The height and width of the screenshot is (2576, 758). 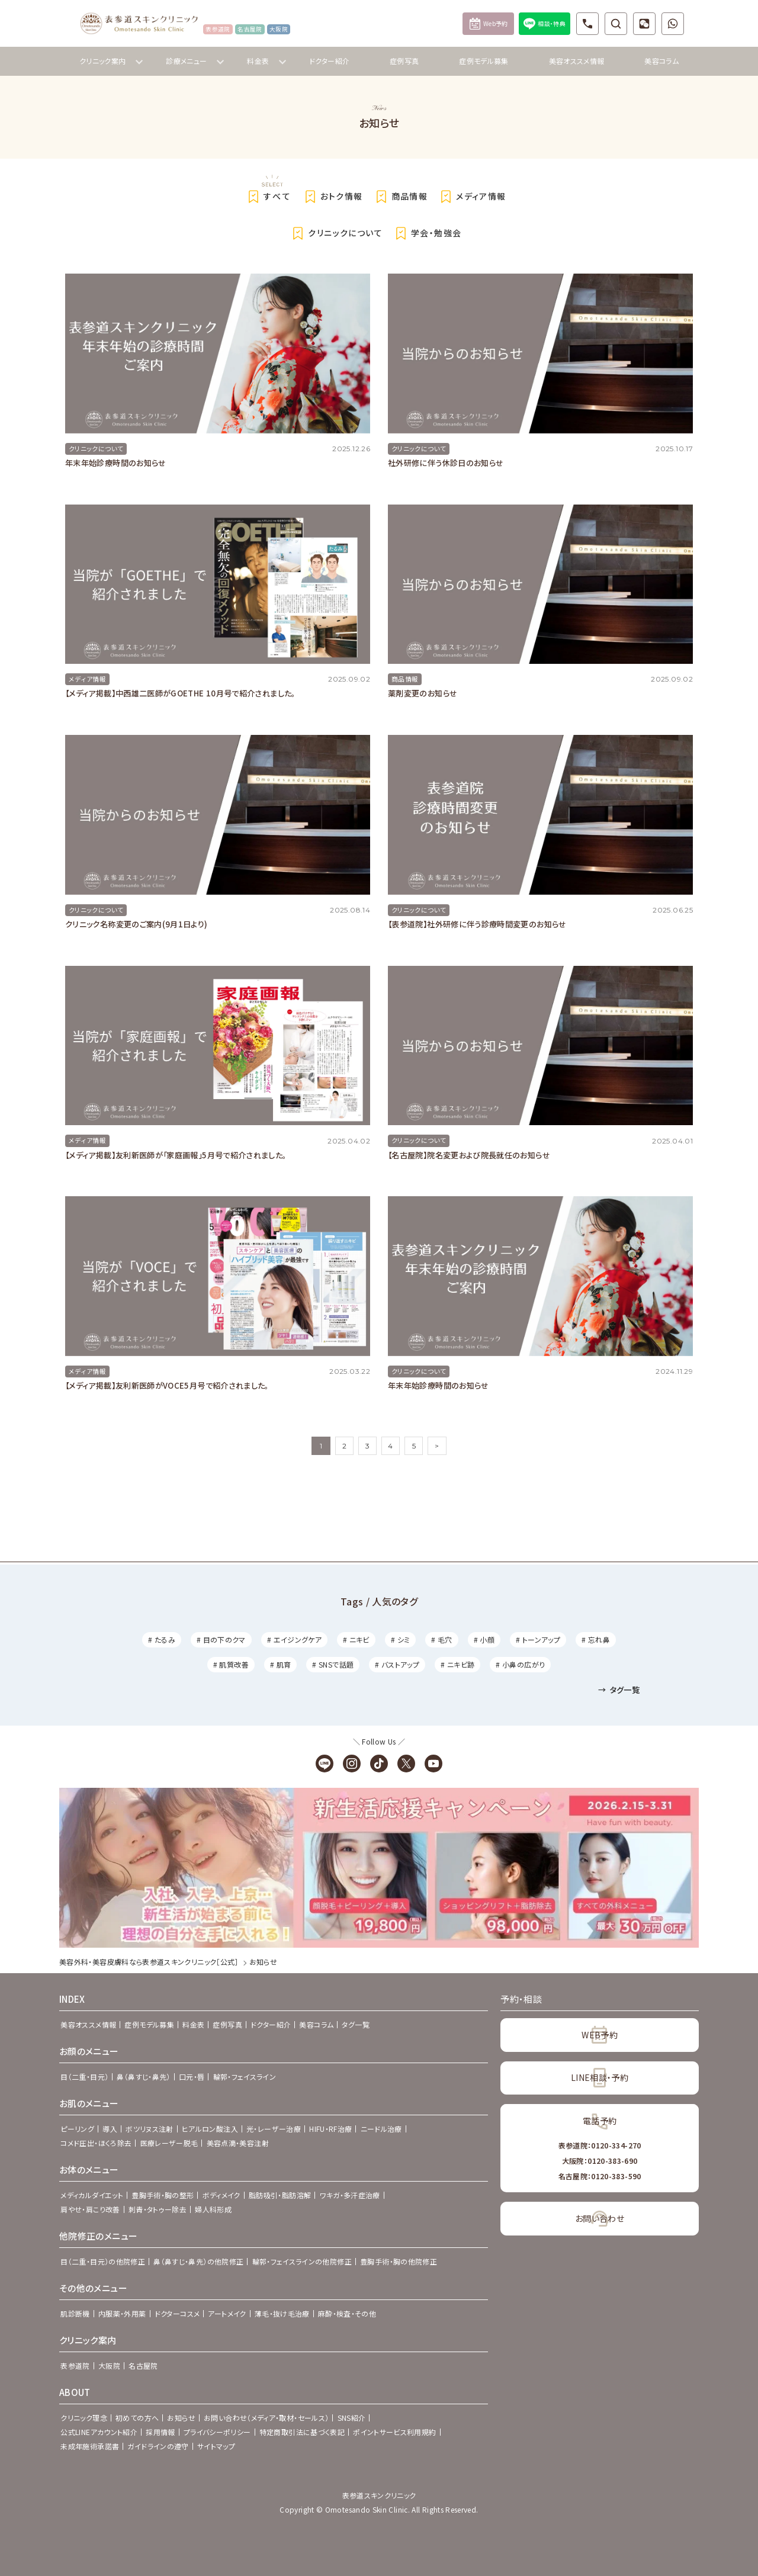 I want to click on 肩やせ・肩こり改善, so click(x=90, y=2209).